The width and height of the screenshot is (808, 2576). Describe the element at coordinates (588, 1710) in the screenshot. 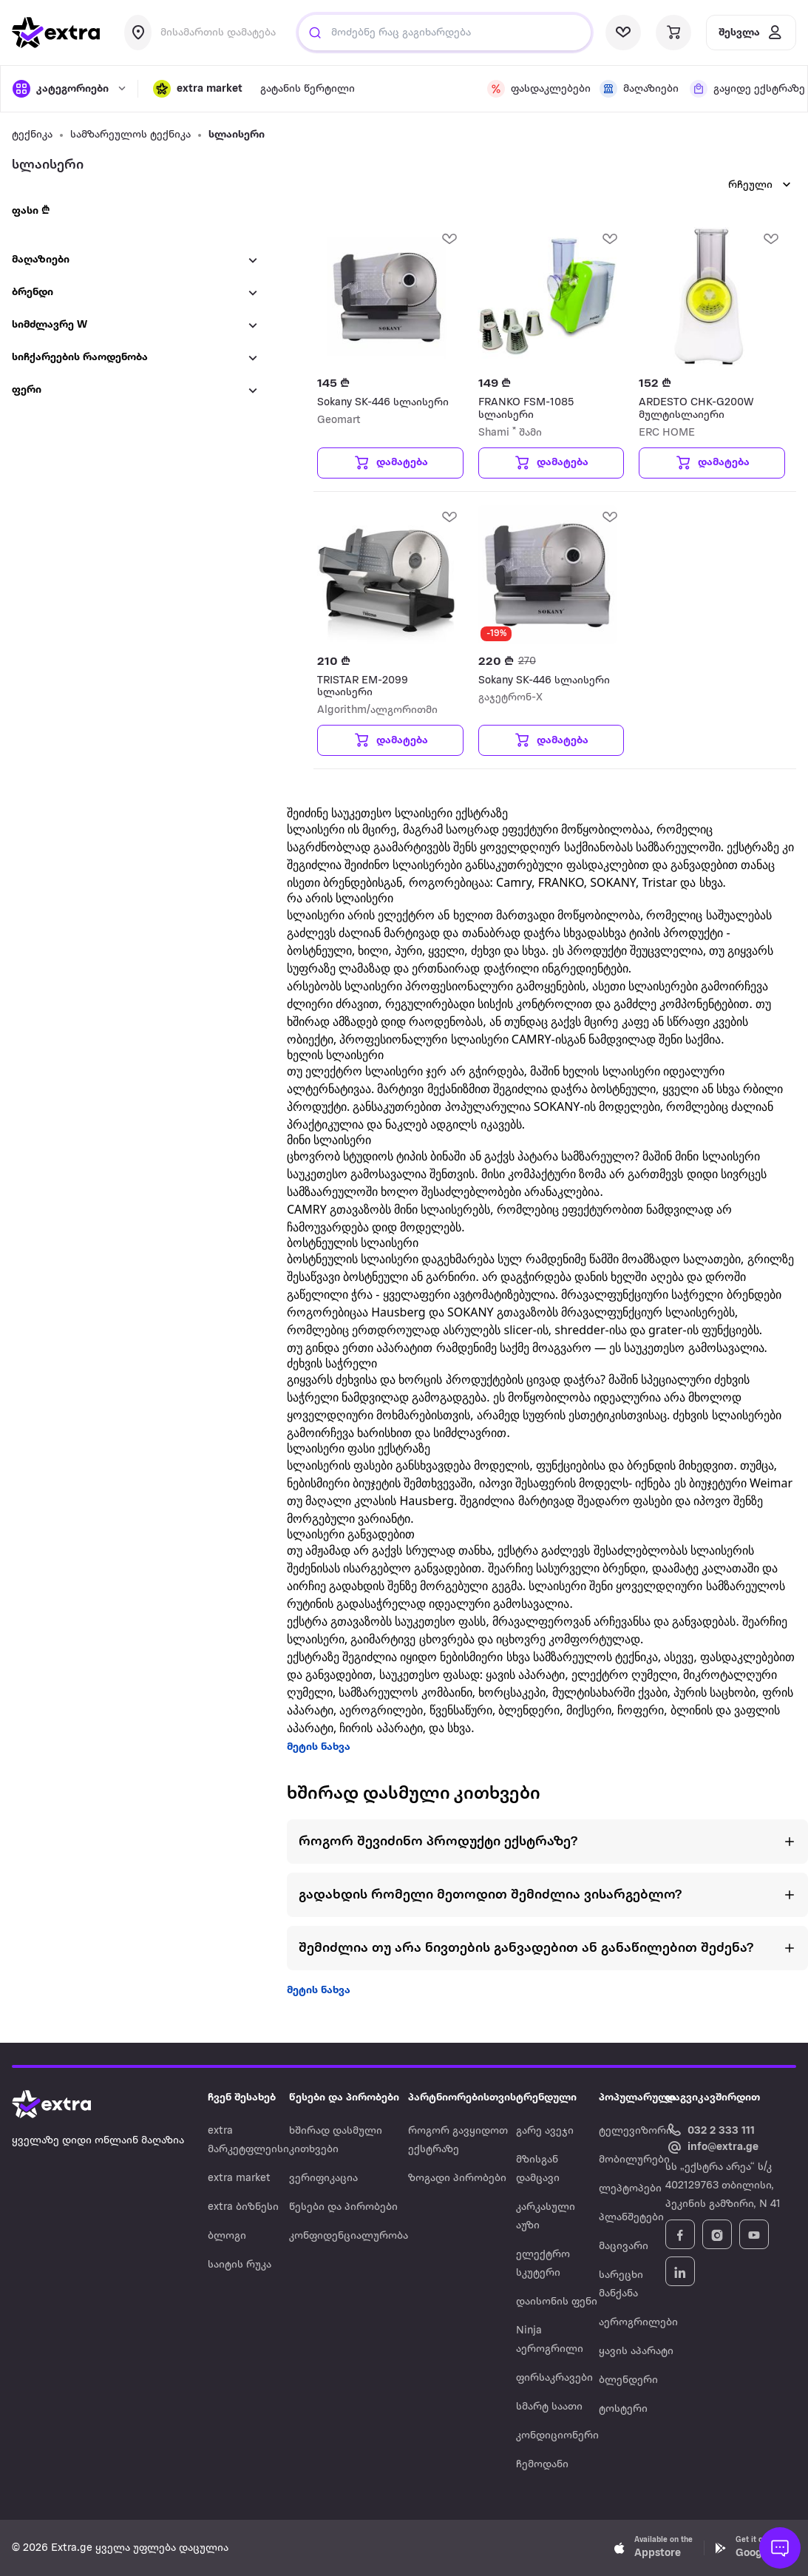

I see `მიქსერი` at that location.